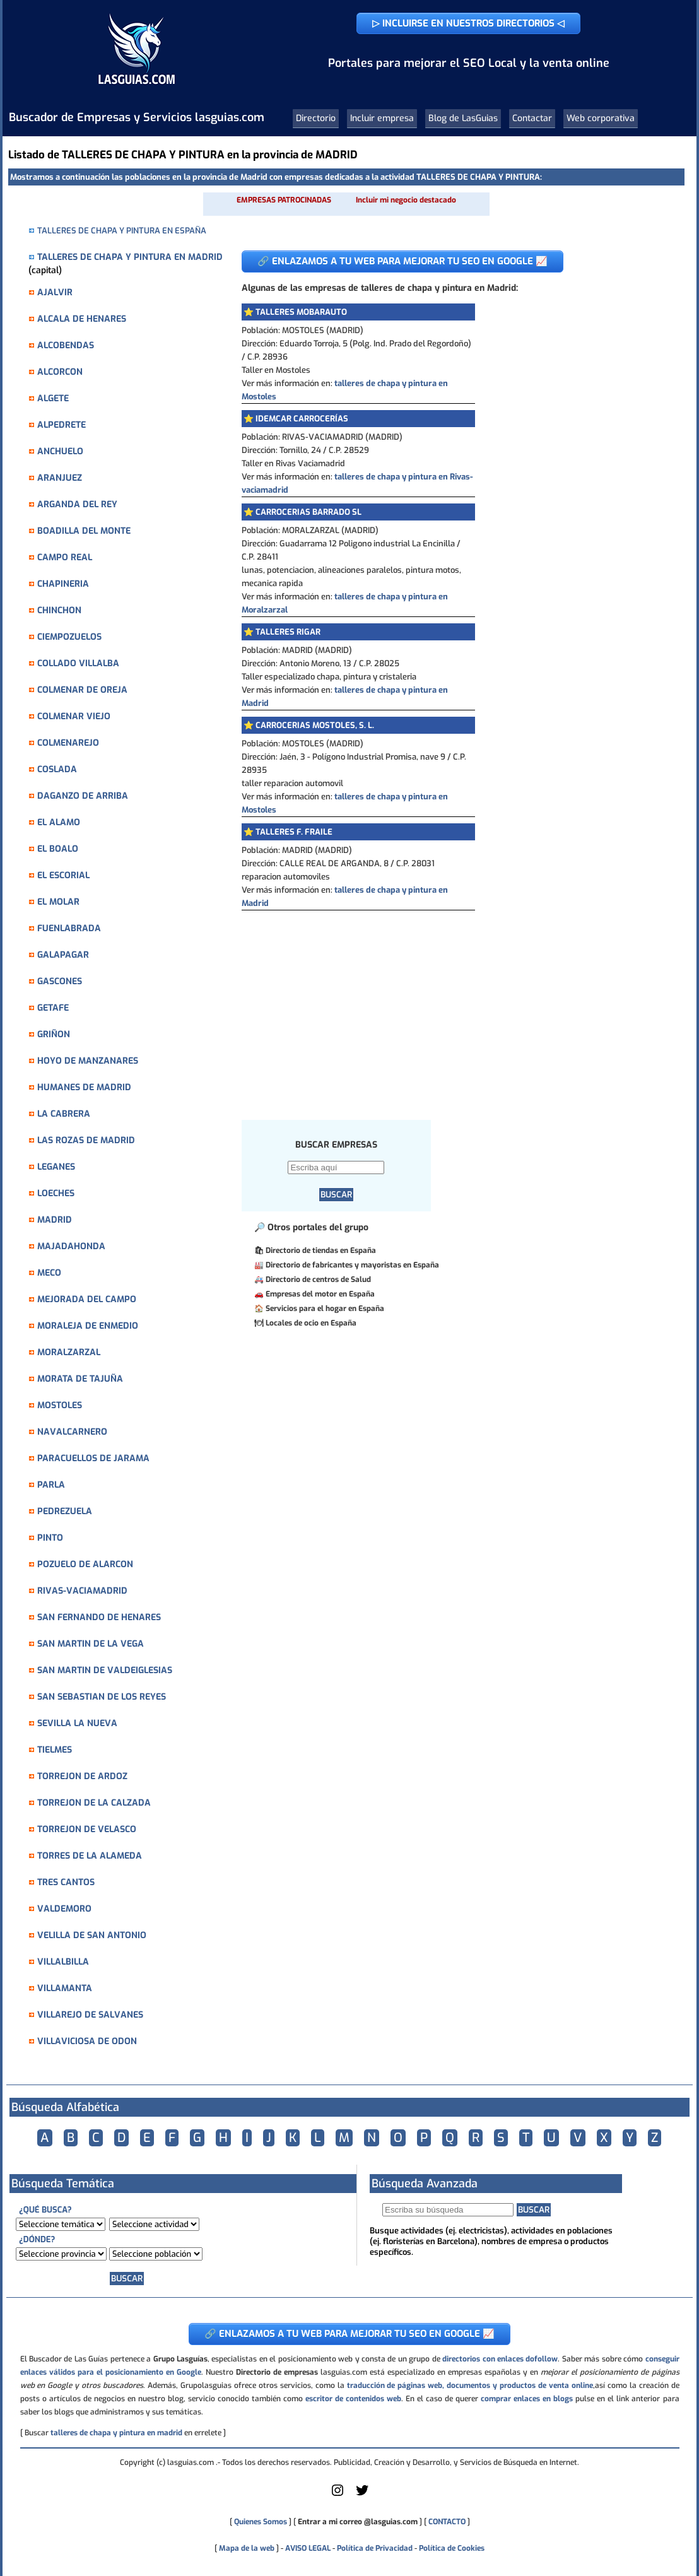 The height and width of the screenshot is (2576, 699). Describe the element at coordinates (91, 1935) in the screenshot. I see `VELILLA DE SAN ANTONIO` at that location.